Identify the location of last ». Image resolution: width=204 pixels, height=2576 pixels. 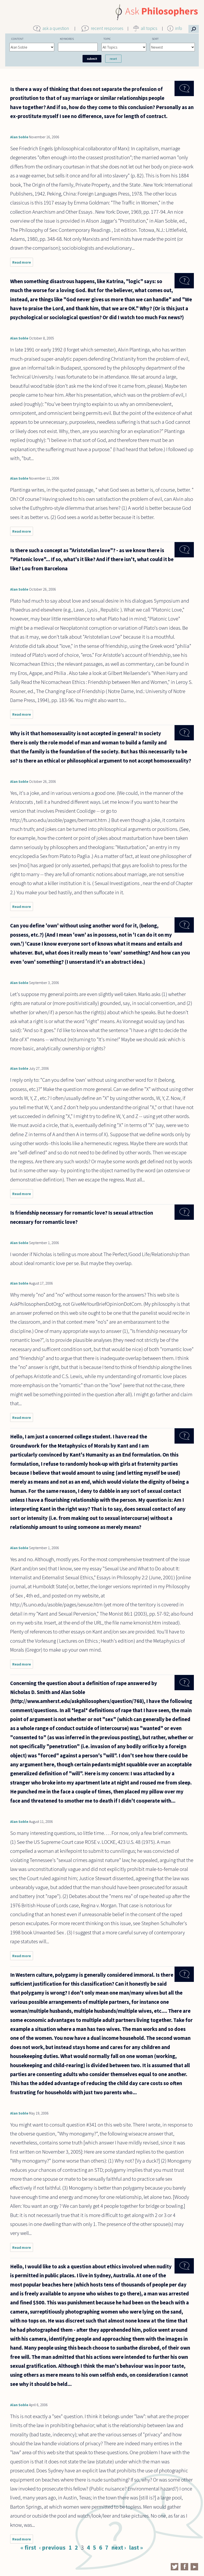
(136, 2547).